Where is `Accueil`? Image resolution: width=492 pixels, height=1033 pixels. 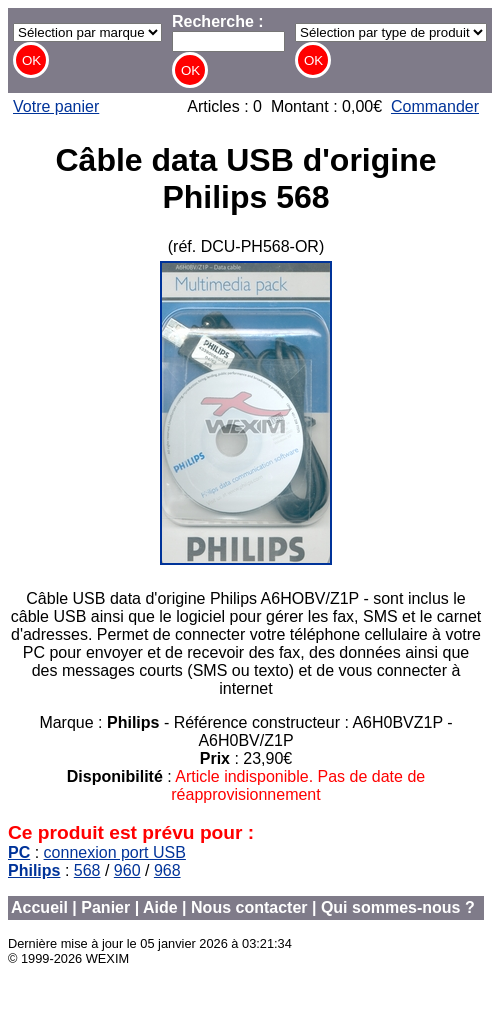 Accueil is located at coordinates (39, 907).